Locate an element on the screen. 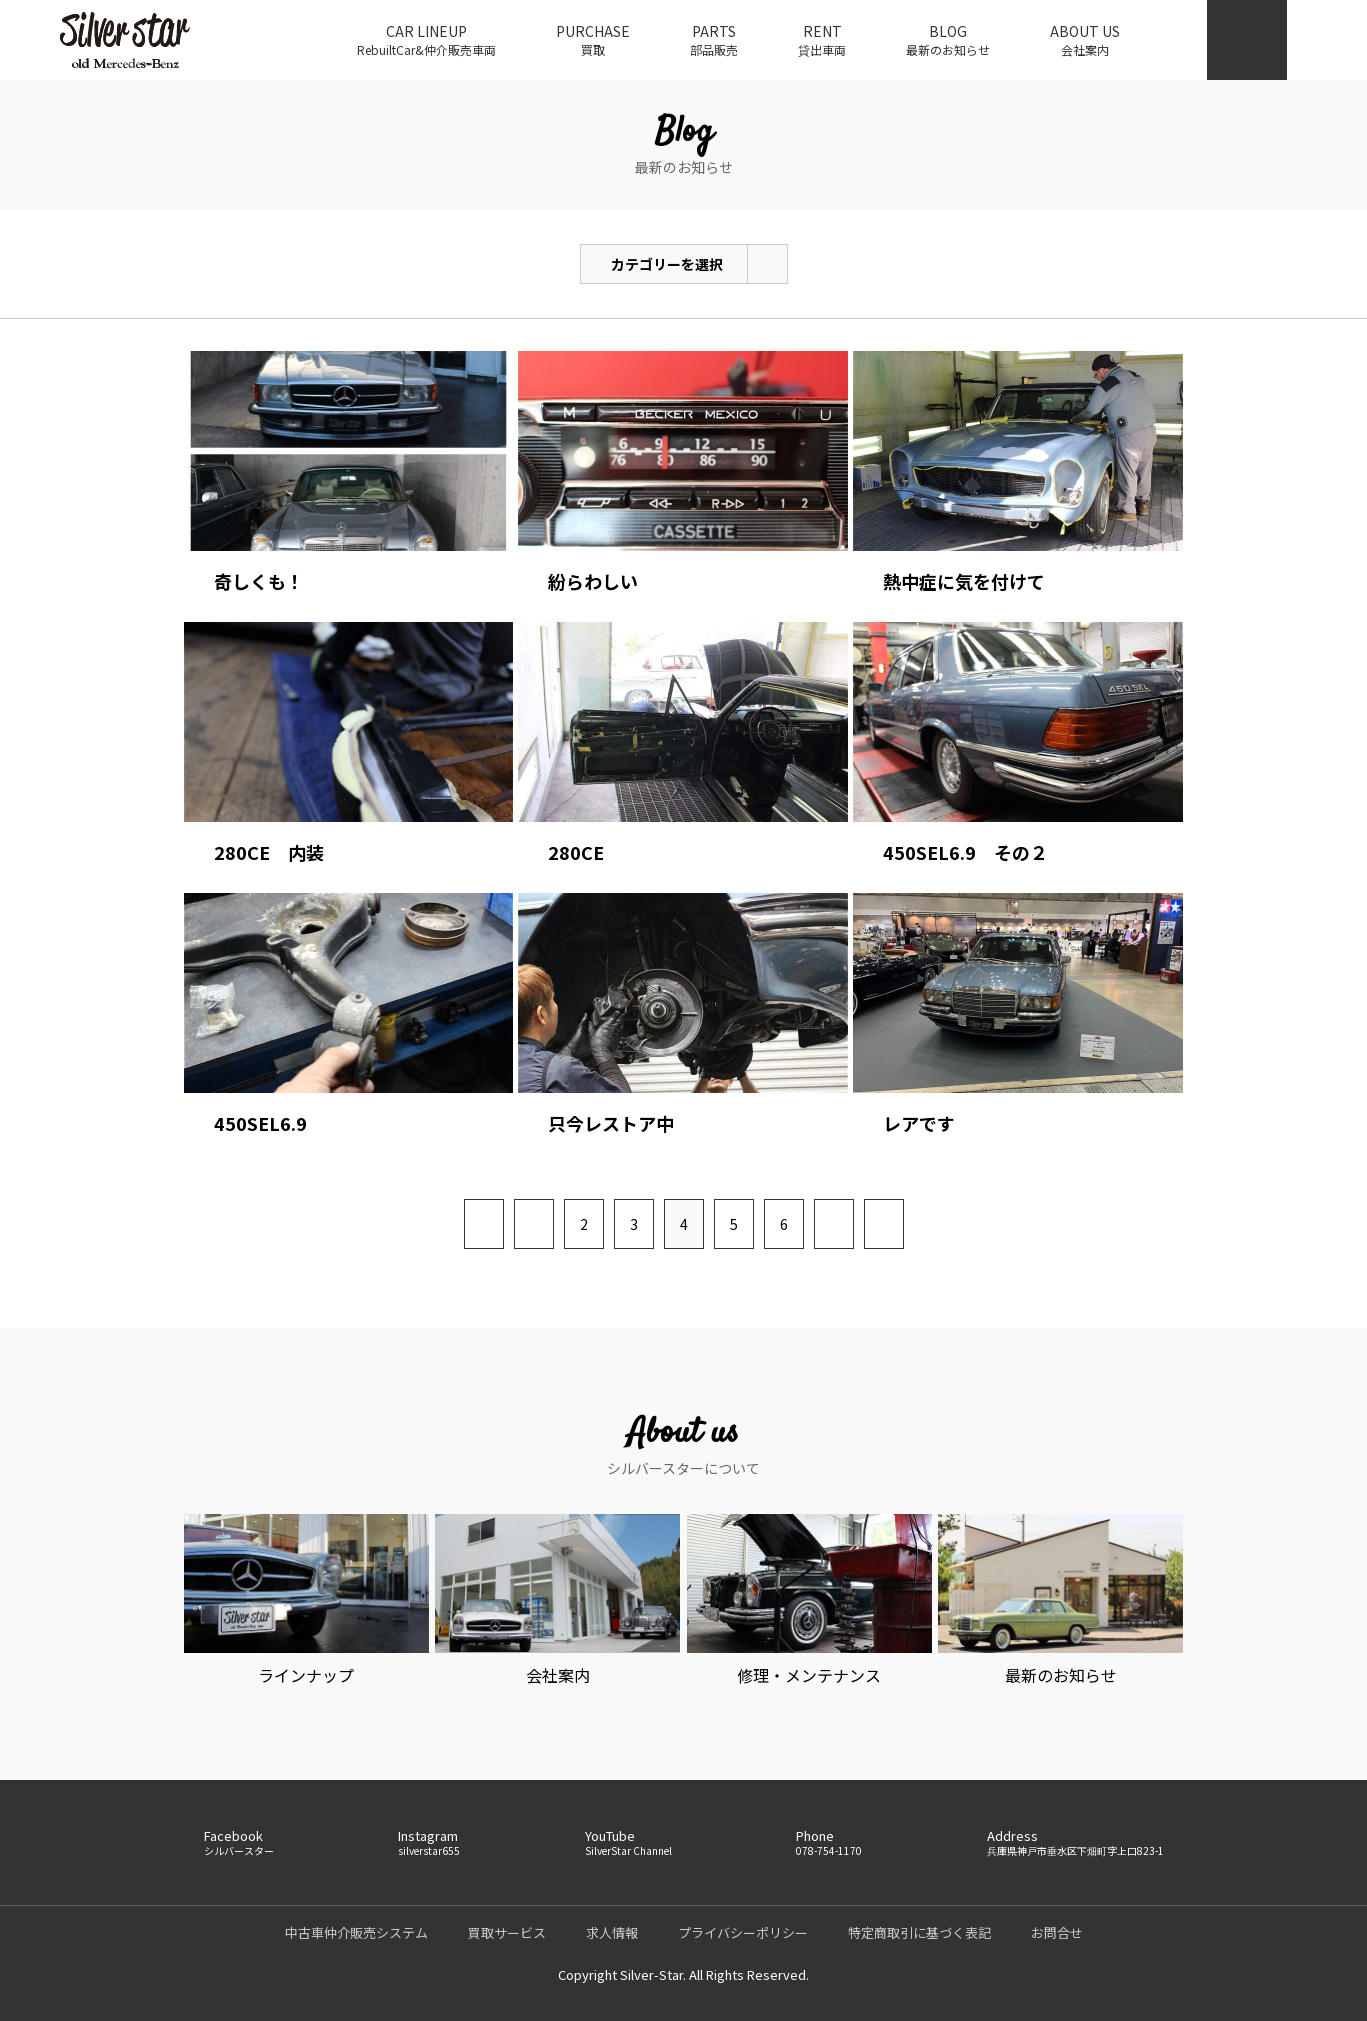 Image resolution: width=1367 pixels, height=2021 pixels. PARTS is located at coordinates (714, 40).